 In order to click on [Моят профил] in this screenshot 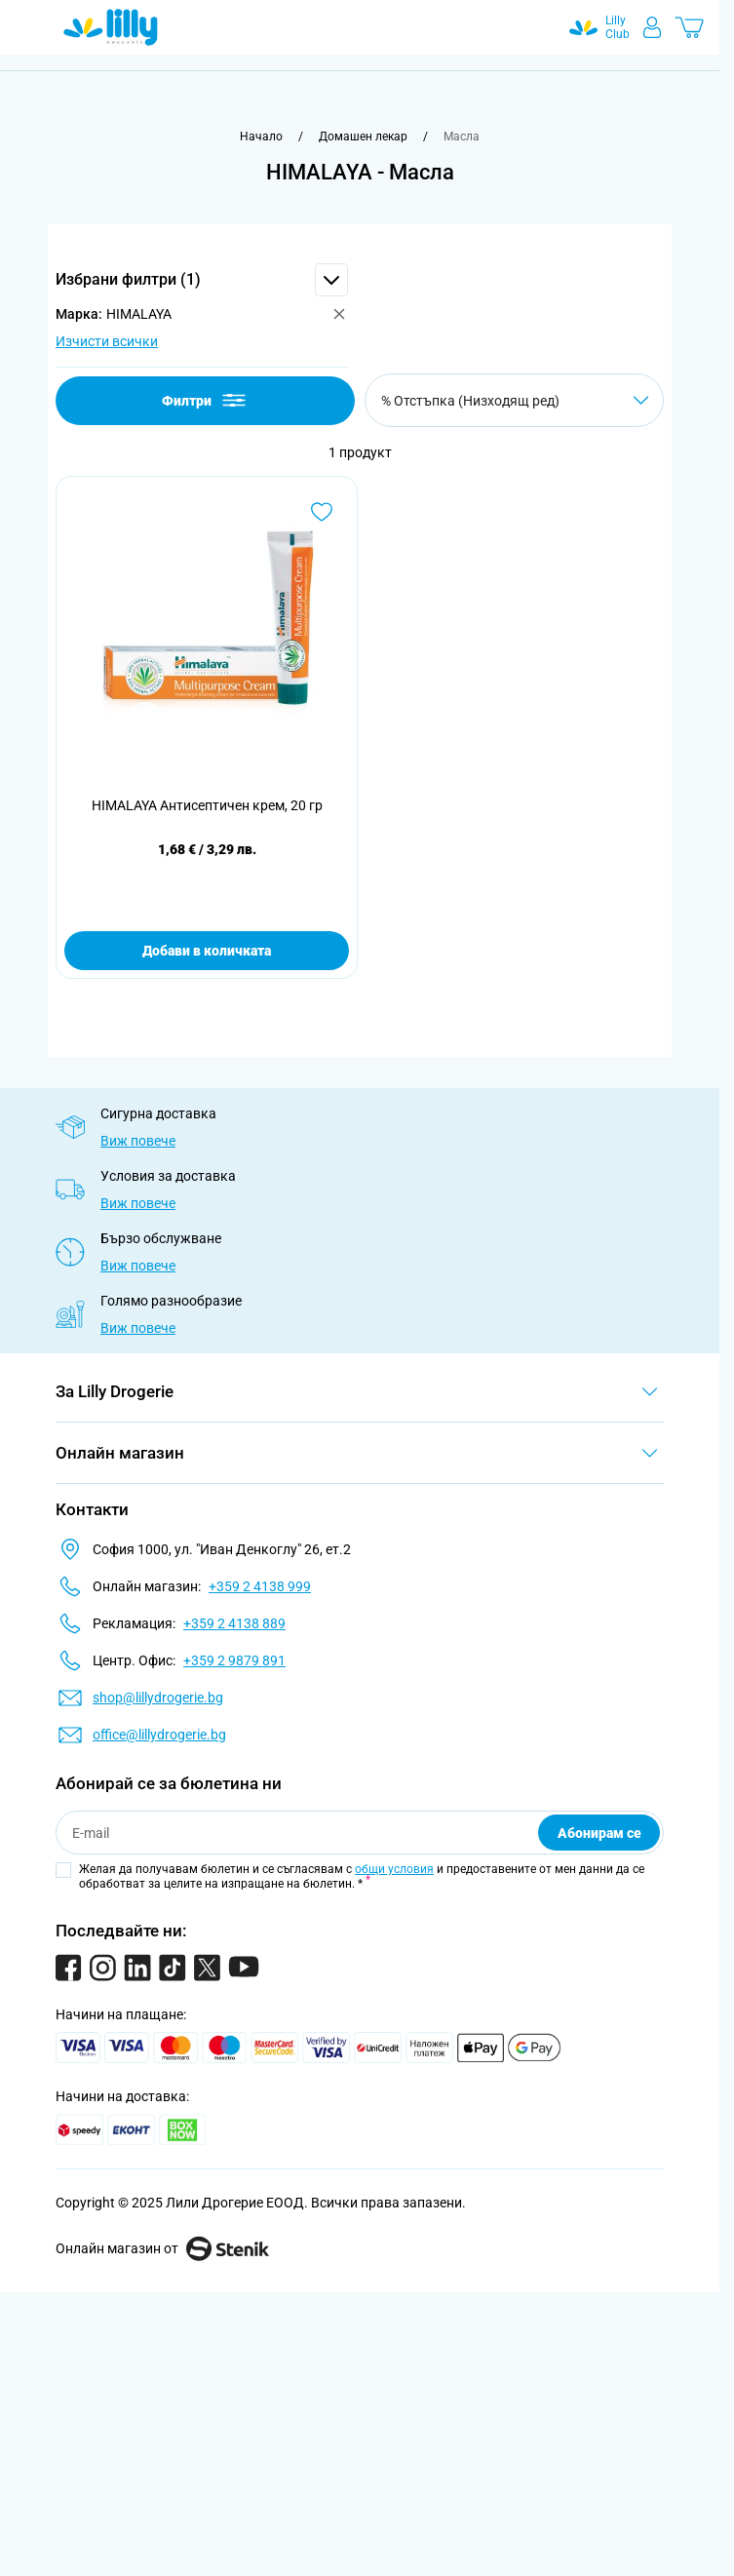, I will do `click(652, 27)`.